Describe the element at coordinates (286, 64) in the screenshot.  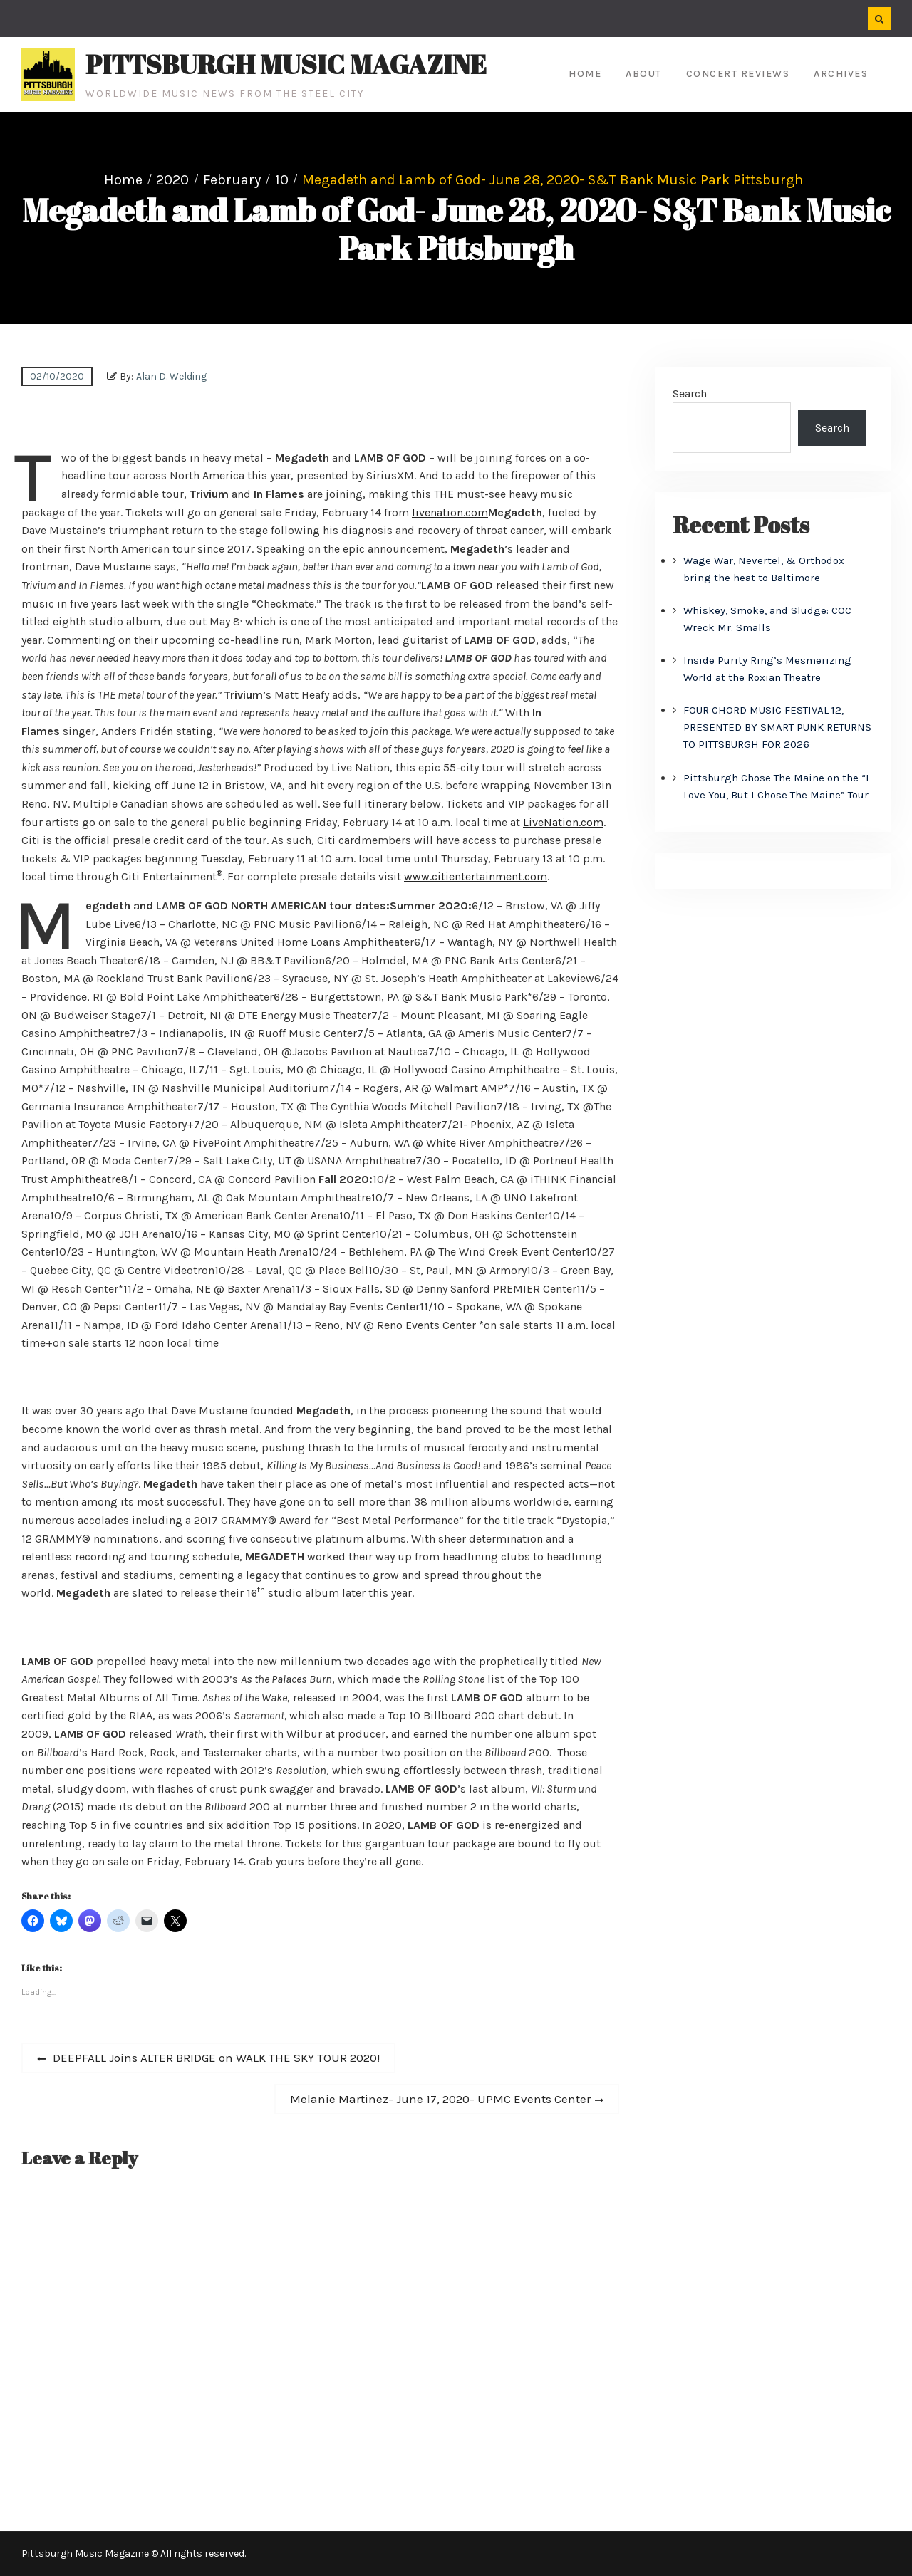
I see `Pittsburgh Music Magazine` at that location.